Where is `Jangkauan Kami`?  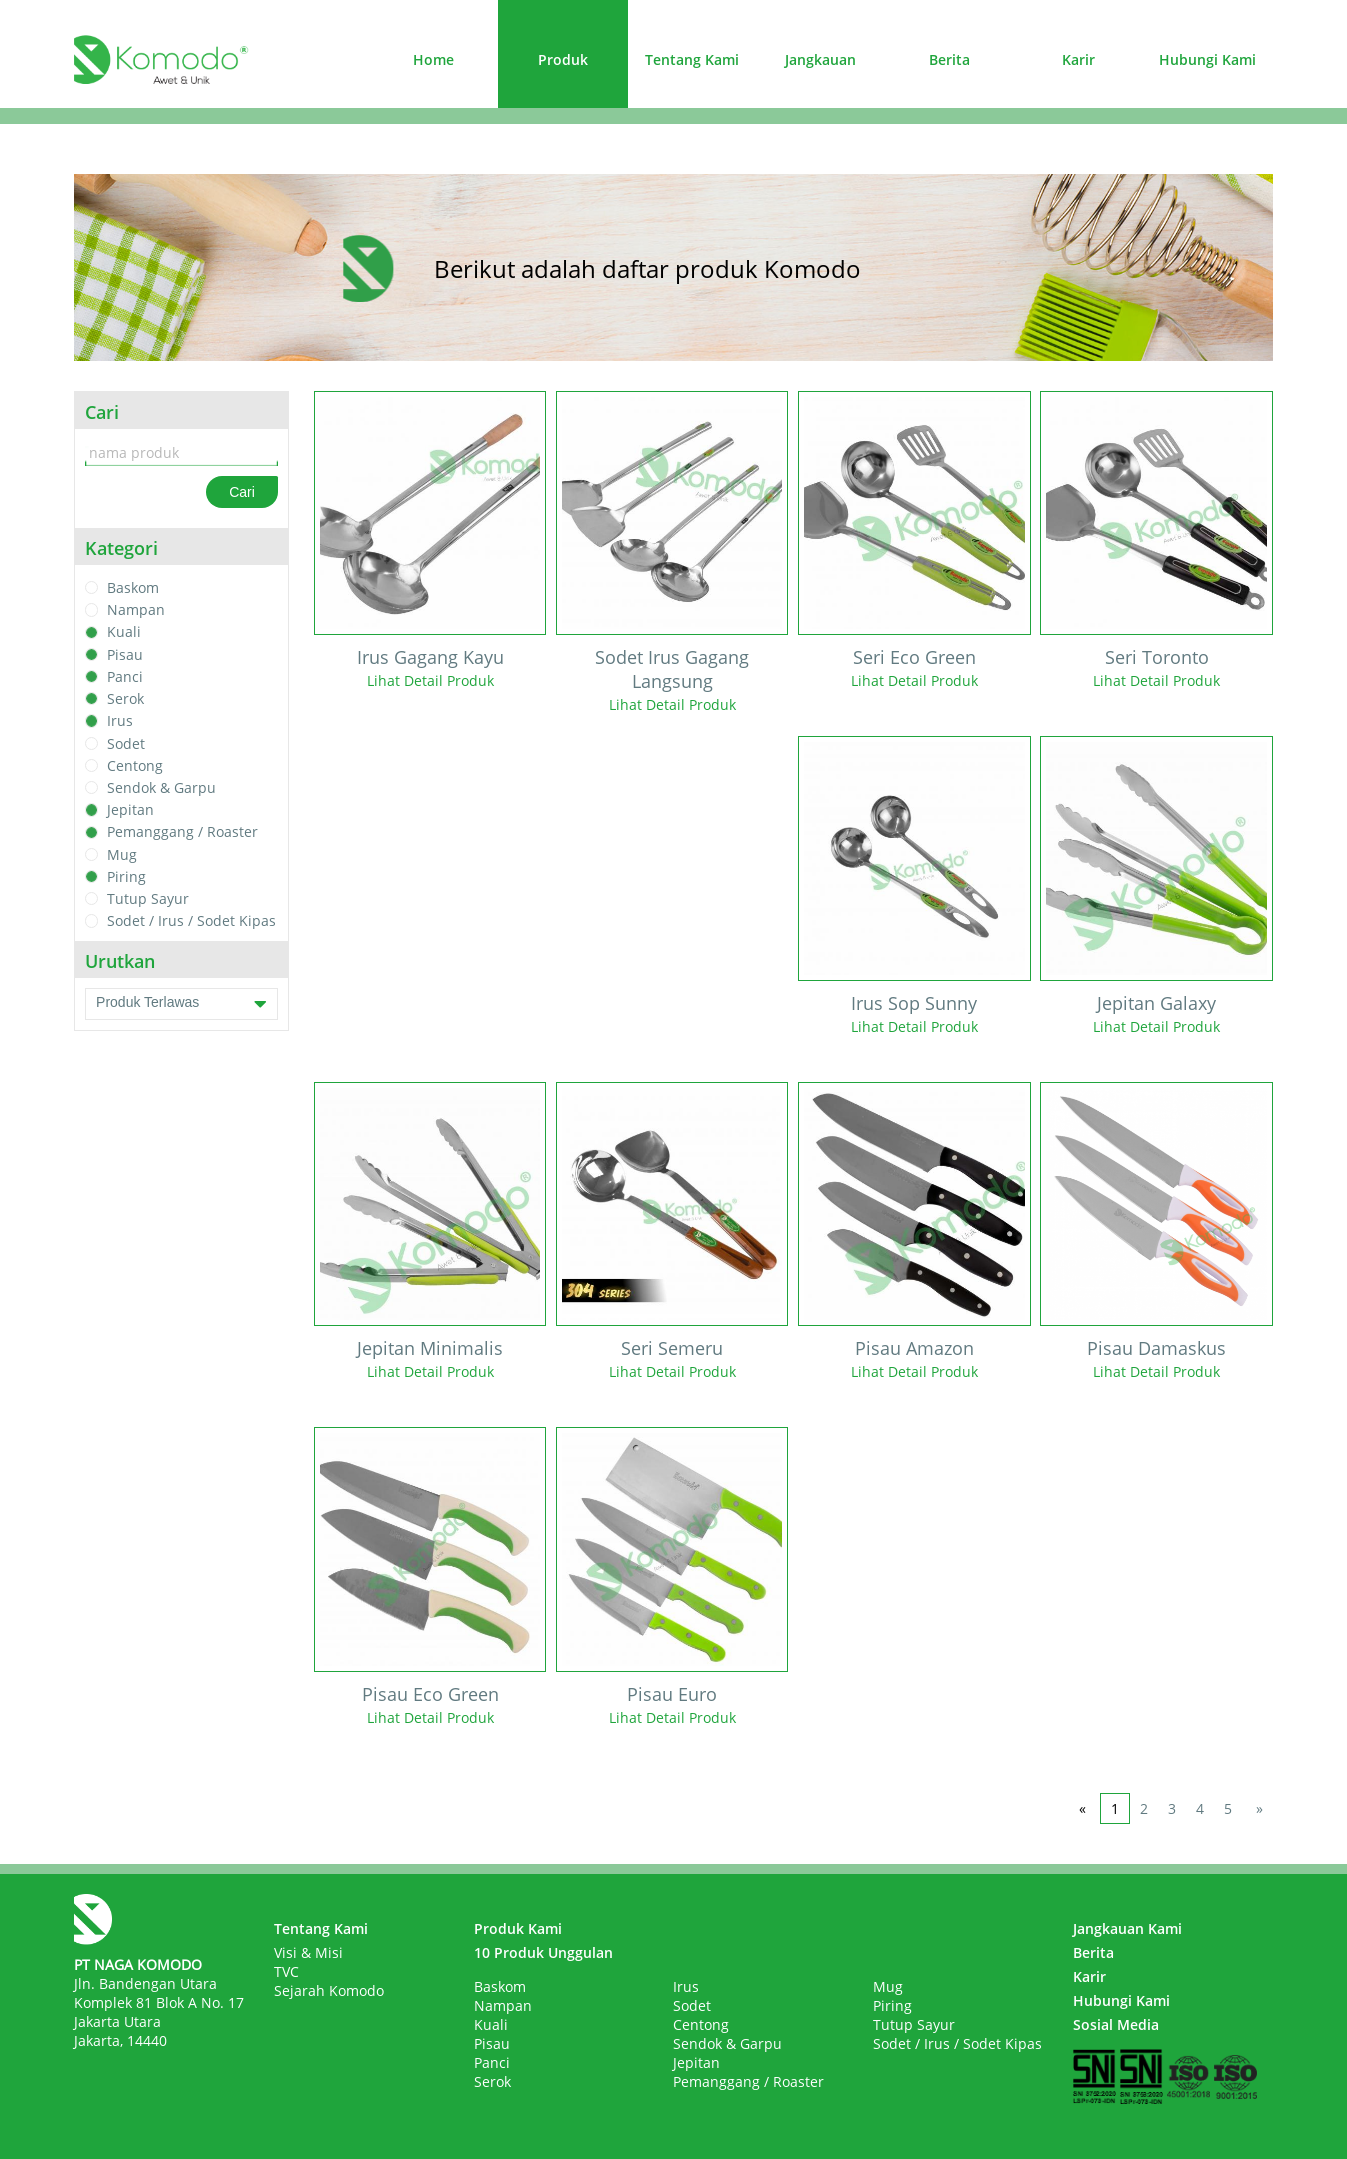 Jangkauan Kami is located at coordinates (1127, 1928).